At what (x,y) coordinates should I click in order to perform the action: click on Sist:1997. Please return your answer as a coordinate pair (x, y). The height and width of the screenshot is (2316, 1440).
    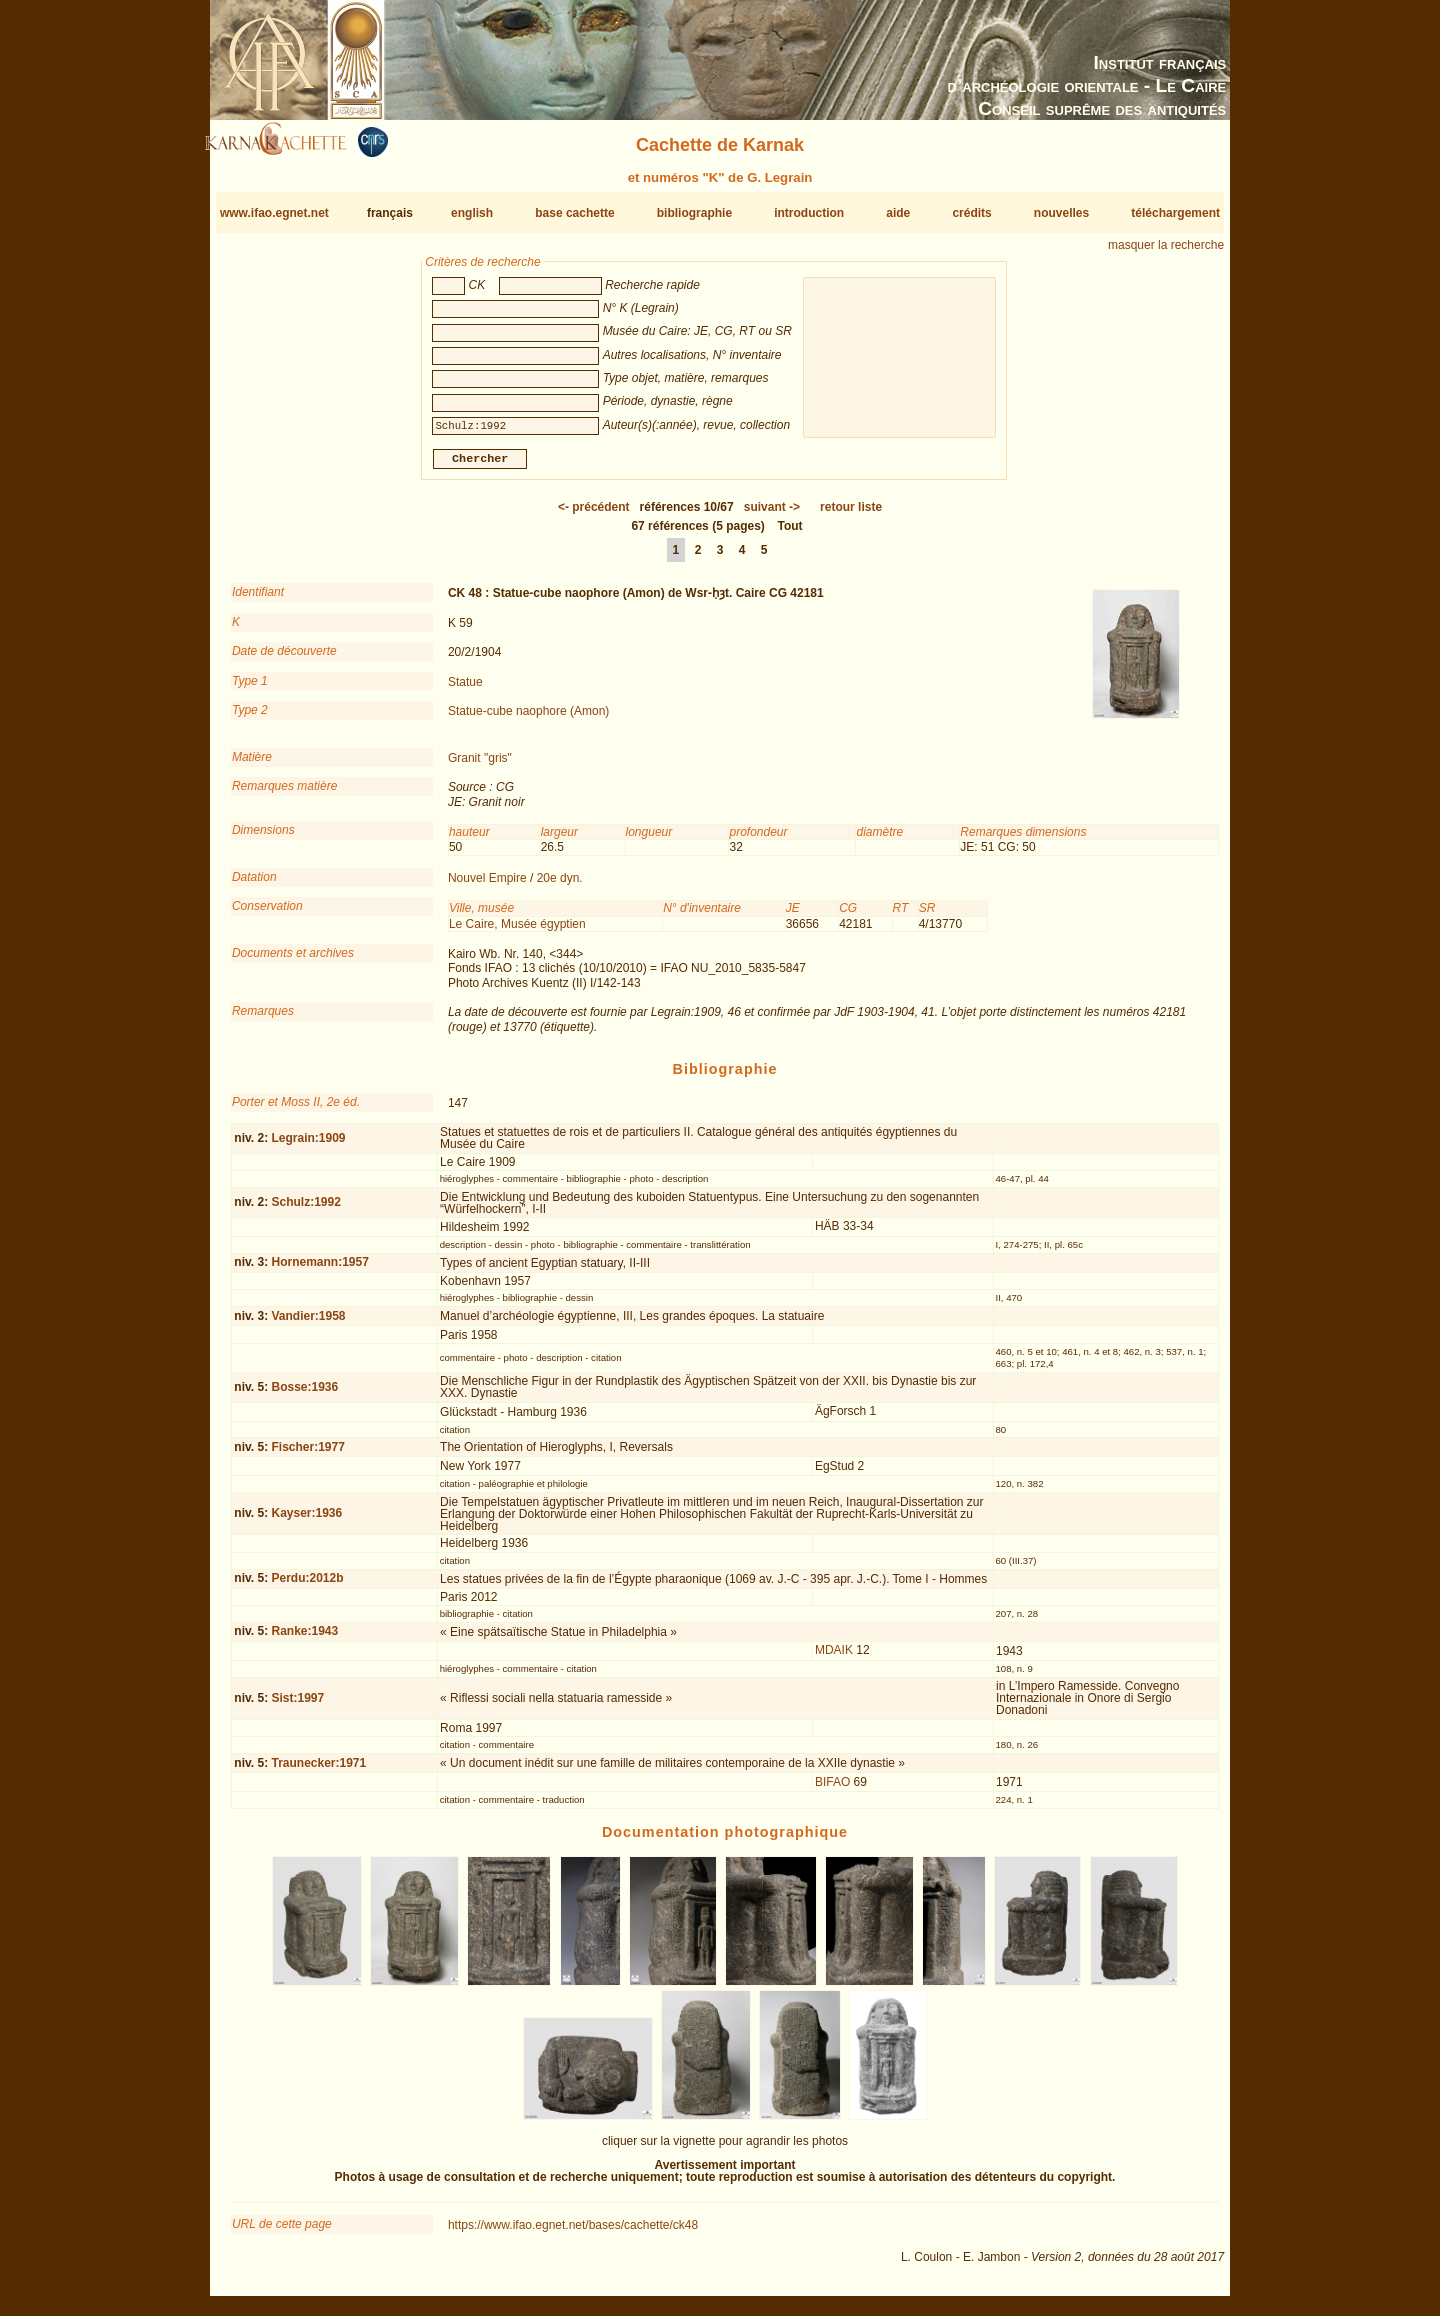
    Looking at the image, I should click on (297, 1706).